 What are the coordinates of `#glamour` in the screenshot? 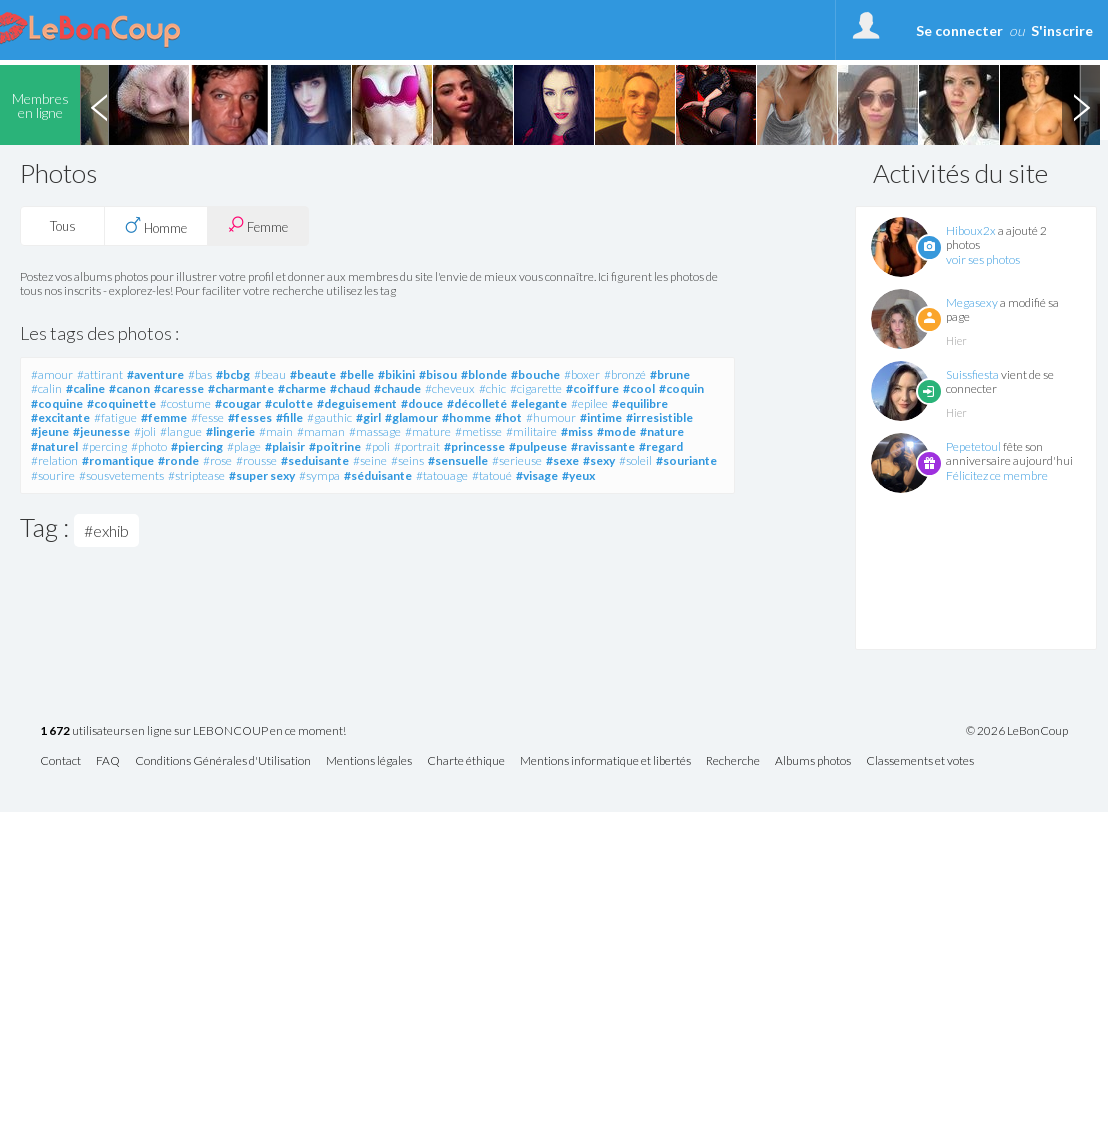 It's located at (411, 417).